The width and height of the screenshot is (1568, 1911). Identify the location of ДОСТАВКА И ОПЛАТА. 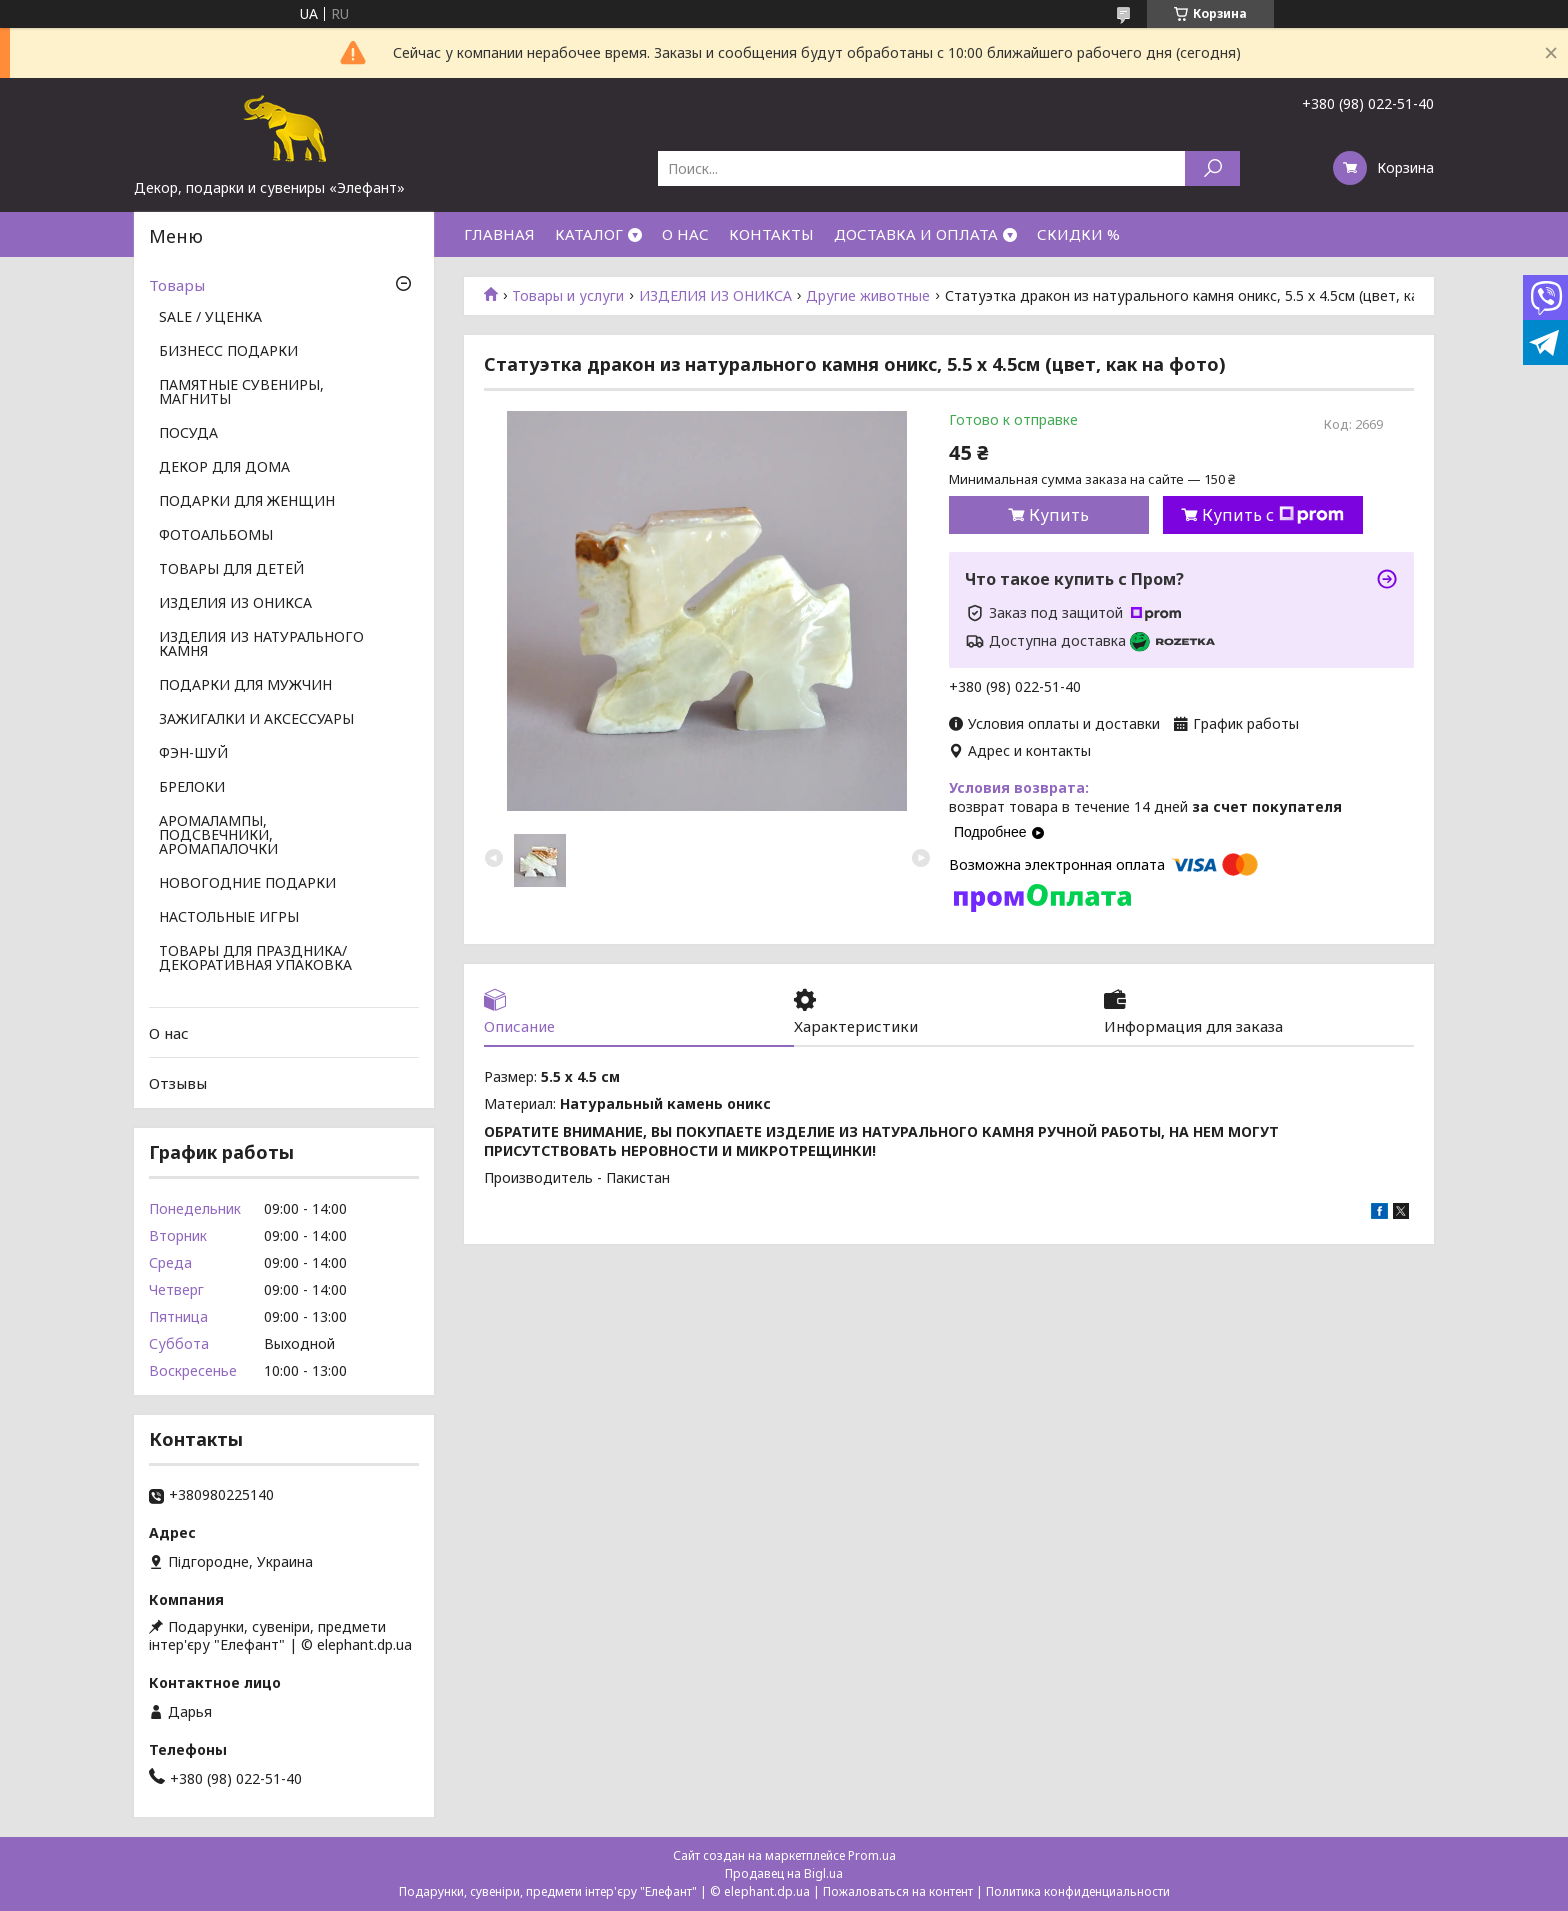
(916, 234).